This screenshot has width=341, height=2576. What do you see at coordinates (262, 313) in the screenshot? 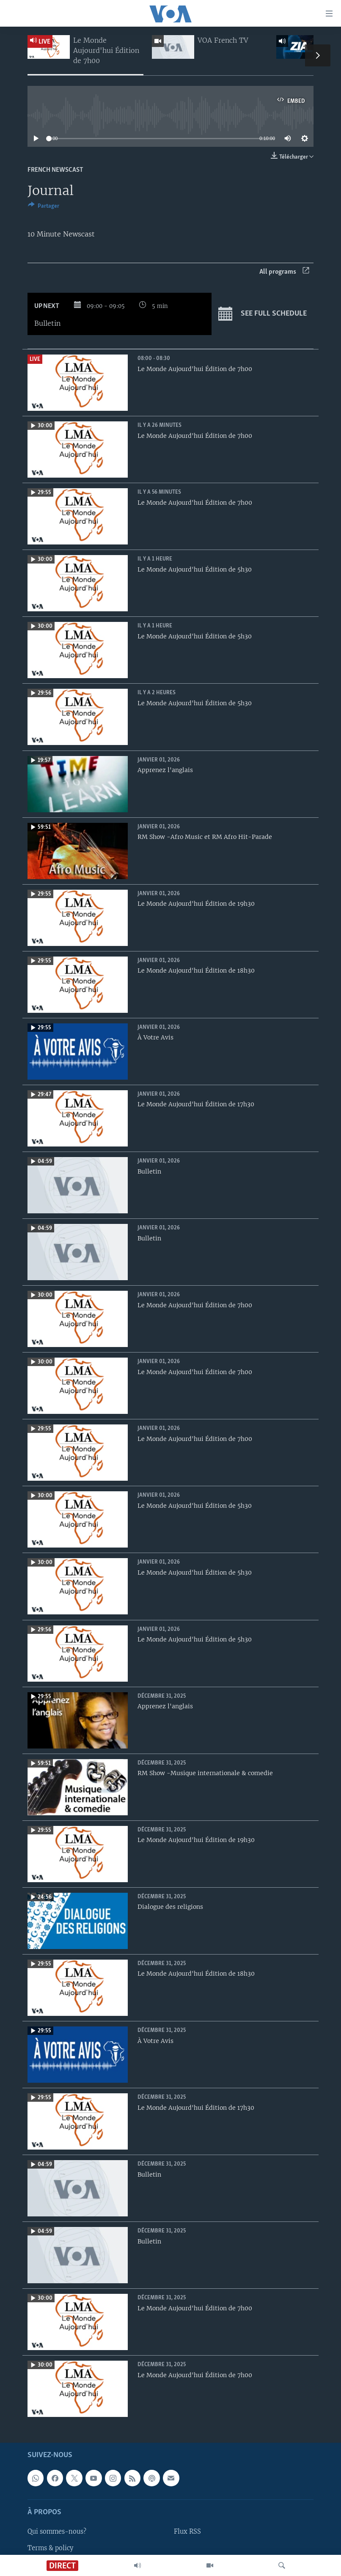
I see `See full schedule` at bounding box center [262, 313].